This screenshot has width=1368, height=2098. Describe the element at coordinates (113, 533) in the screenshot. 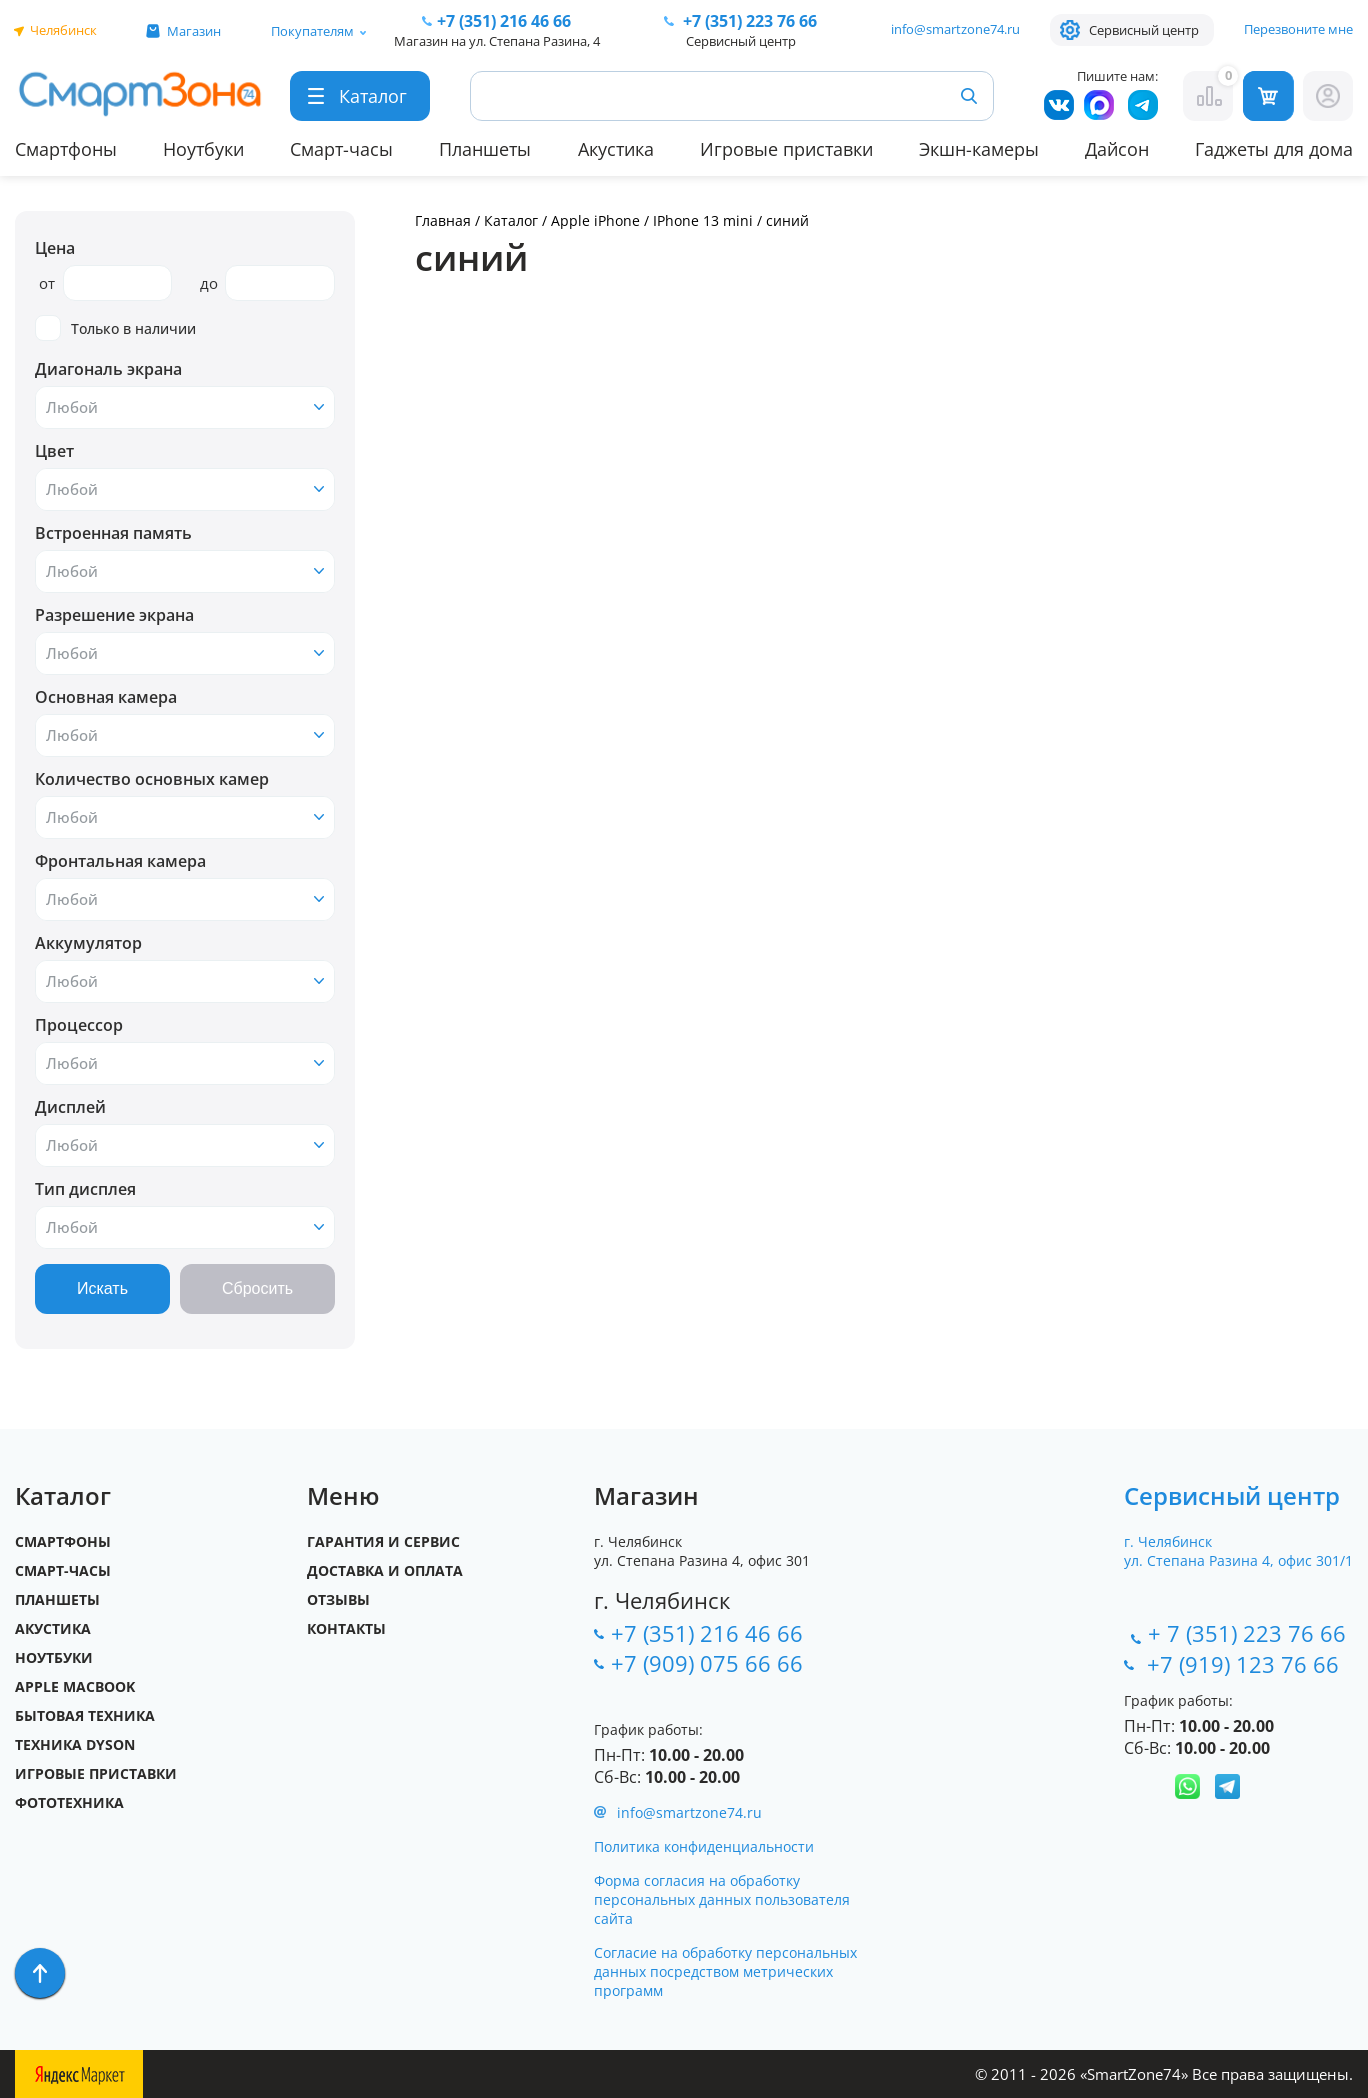

I see `Встроенная память` at that location.